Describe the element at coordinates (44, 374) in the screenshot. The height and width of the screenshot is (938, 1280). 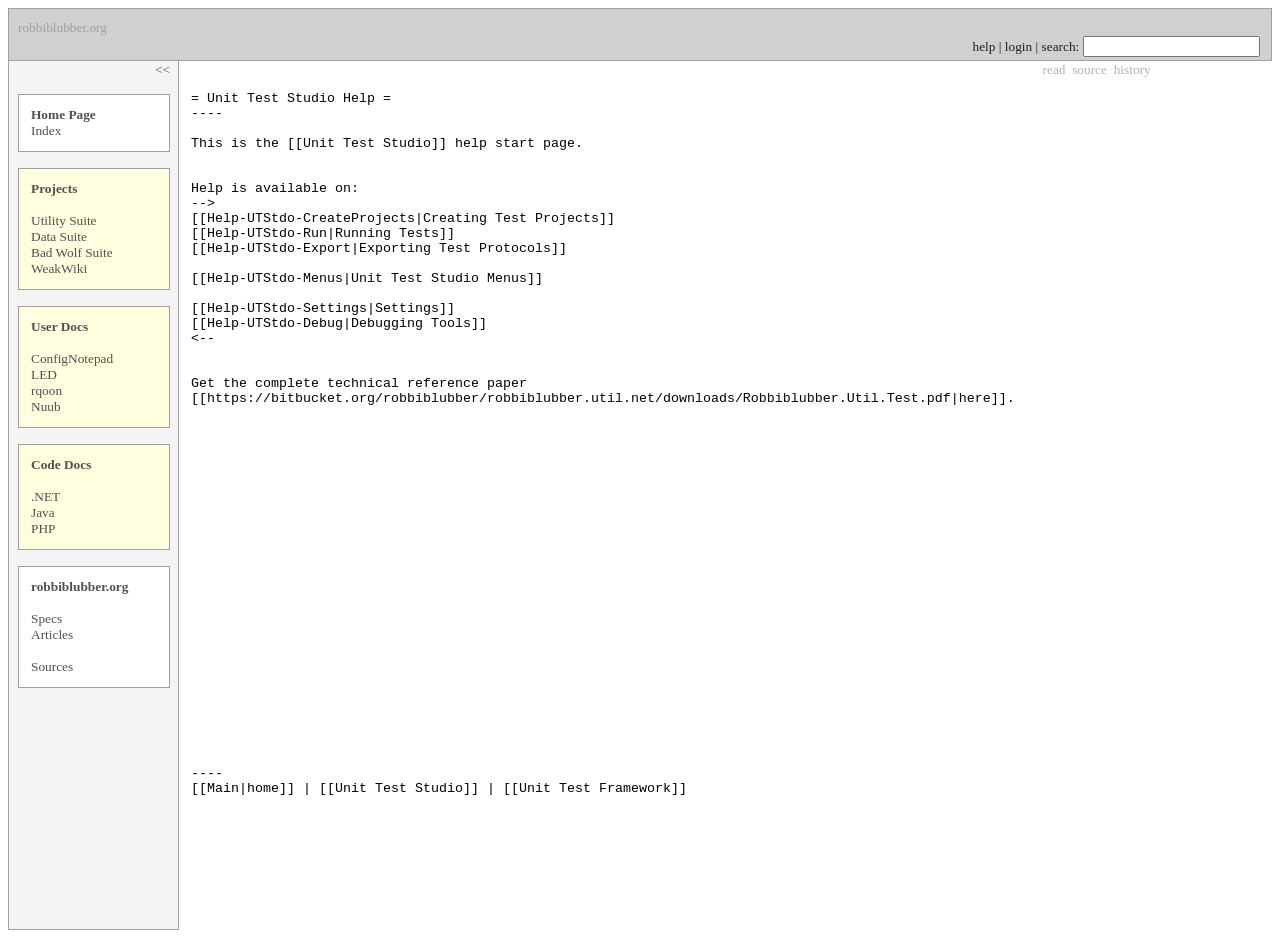
I see `LED` at that location.